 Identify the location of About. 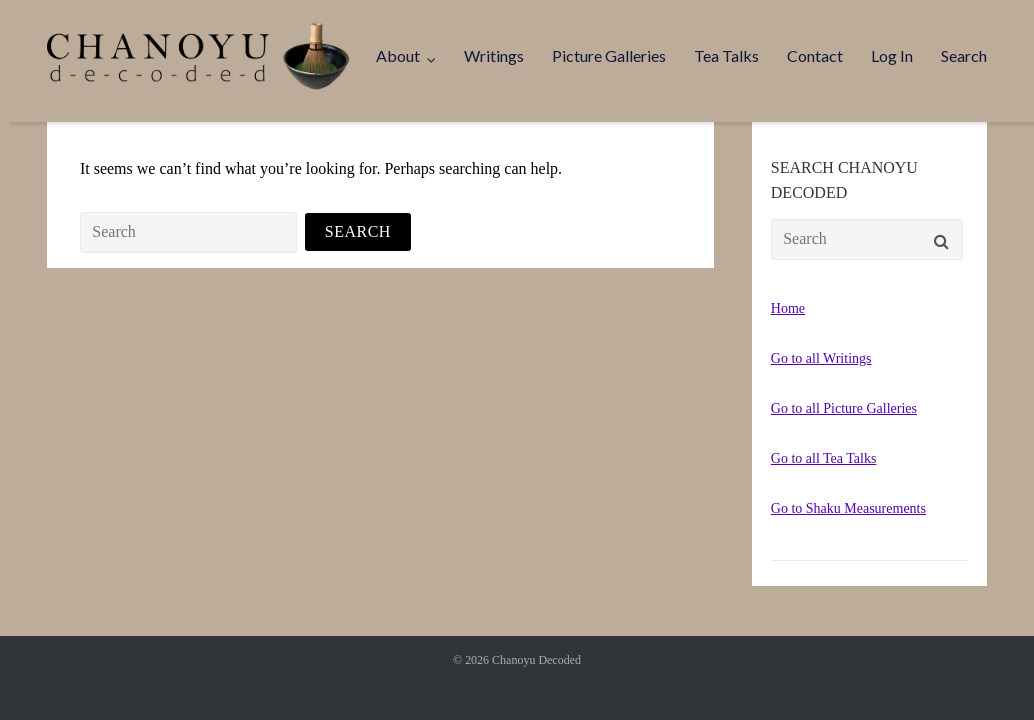
(398, 55).